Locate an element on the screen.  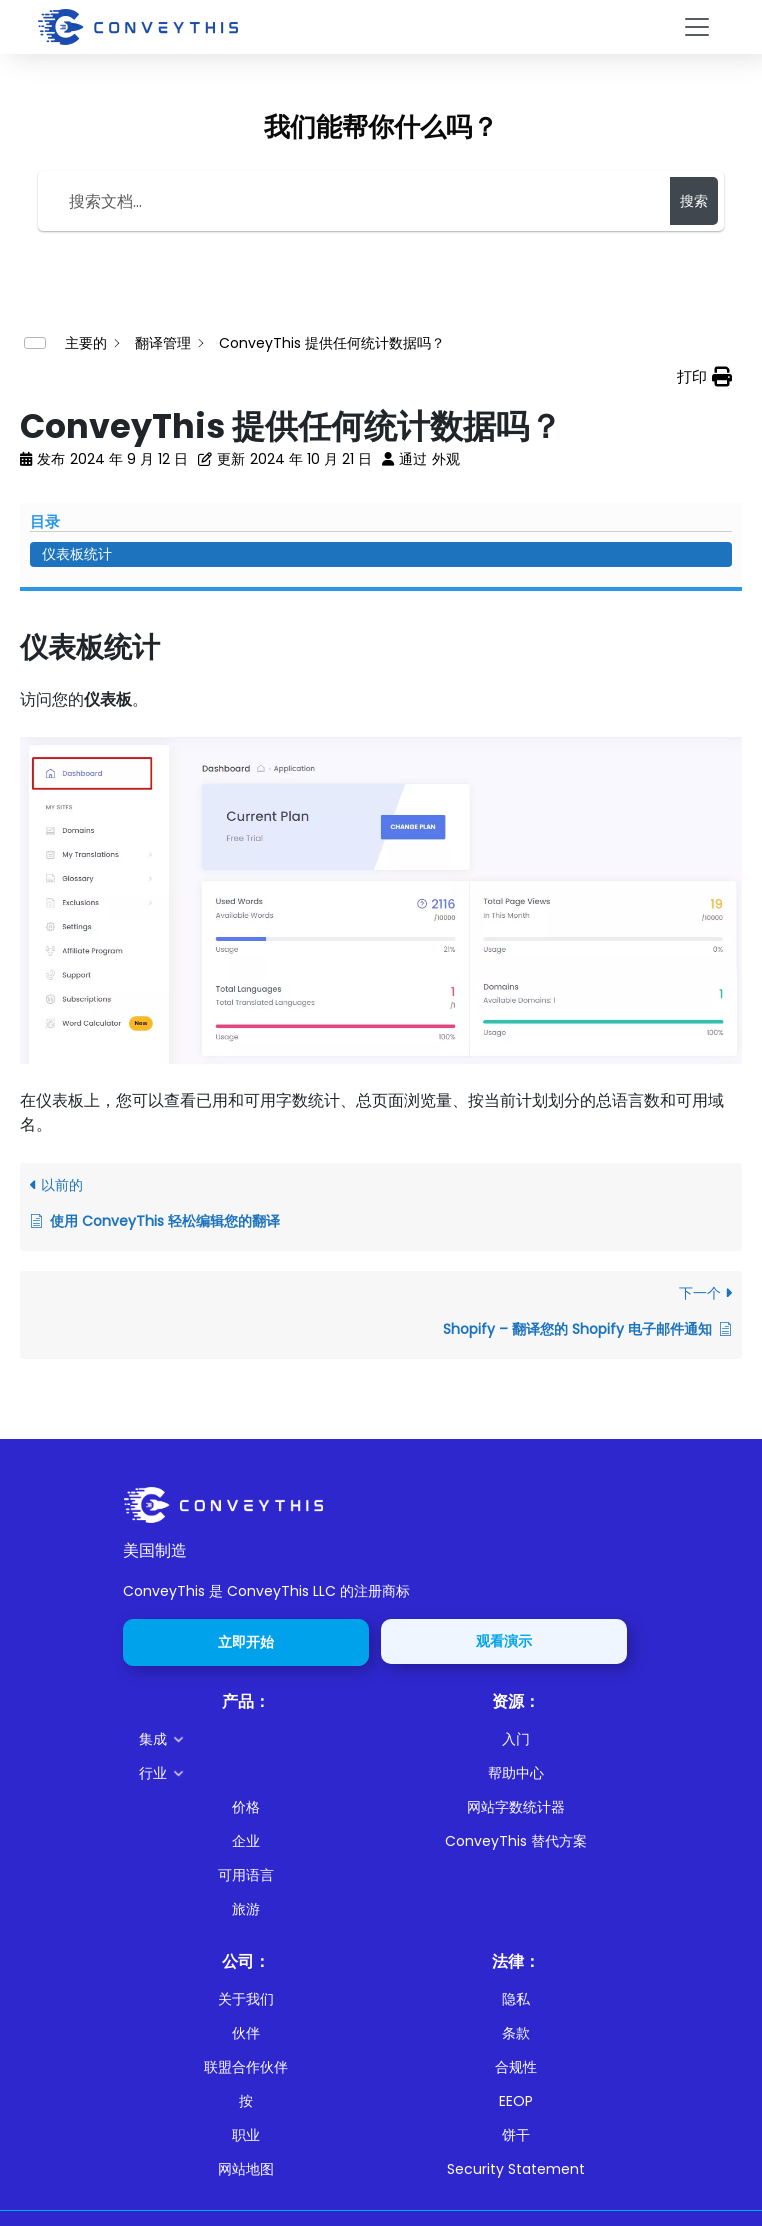
联盟合作伙伴 is located at coordinates (246, 2067).